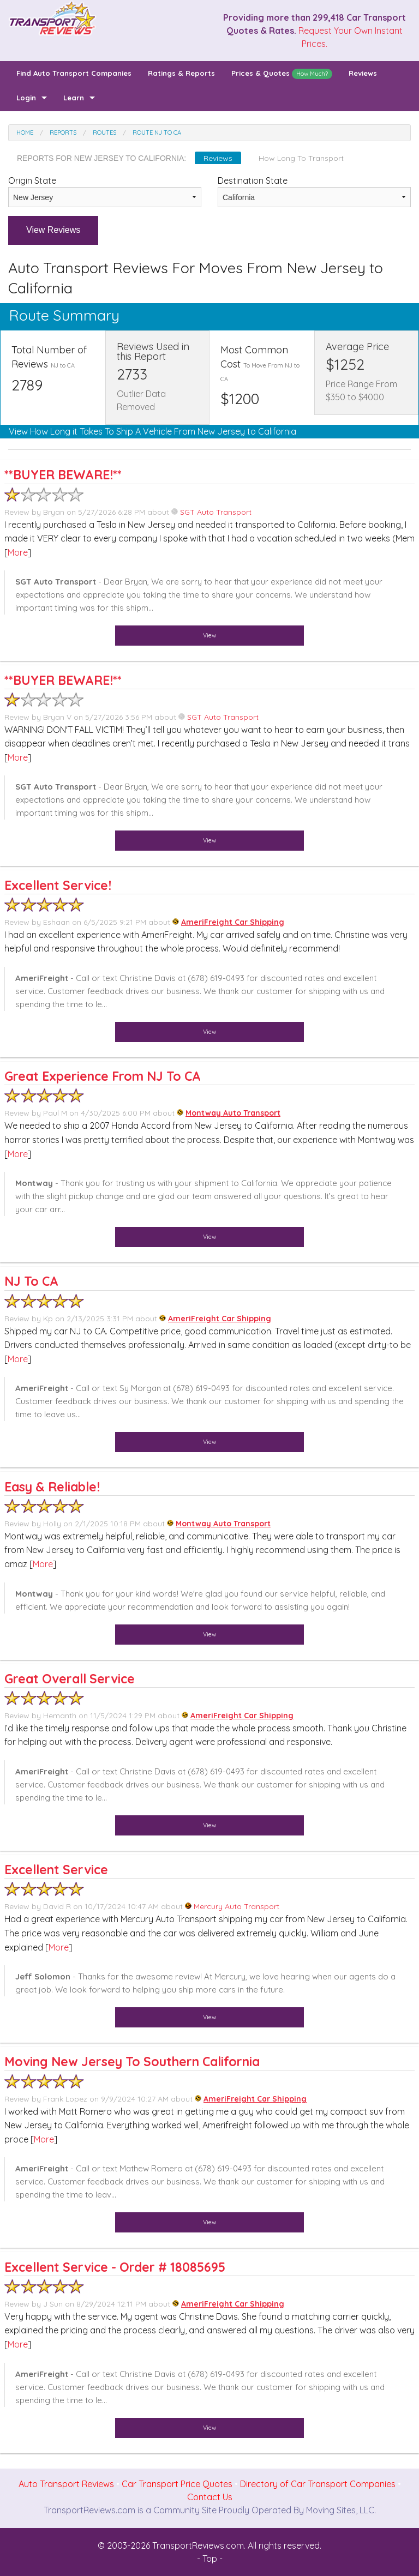  I want to click on View How Long it Takes To Ship A Vehicle From New Jersey to California, so click(152, 431).